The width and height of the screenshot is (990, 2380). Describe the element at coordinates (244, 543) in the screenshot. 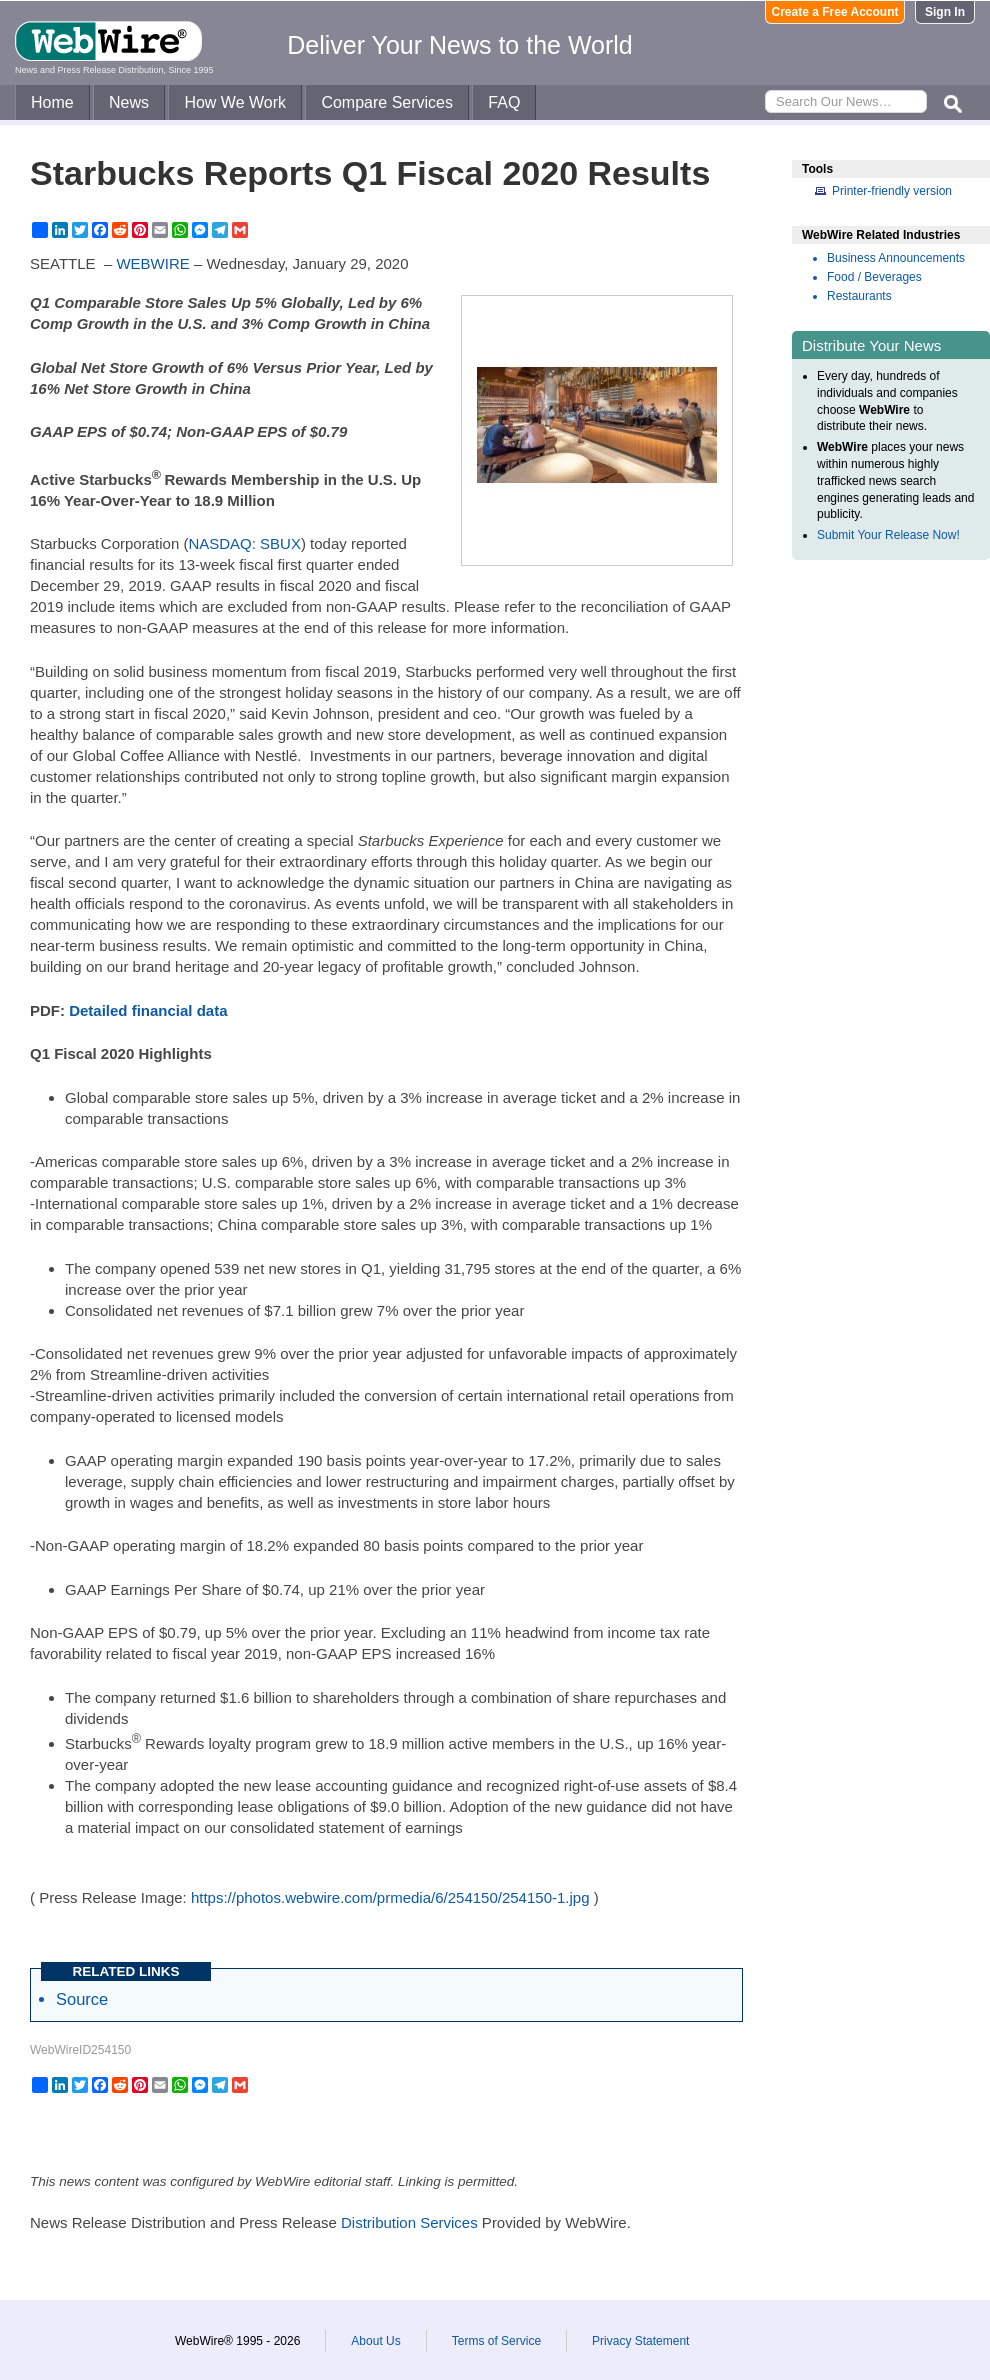

I see `NASDAQ: SBUX` at that location.